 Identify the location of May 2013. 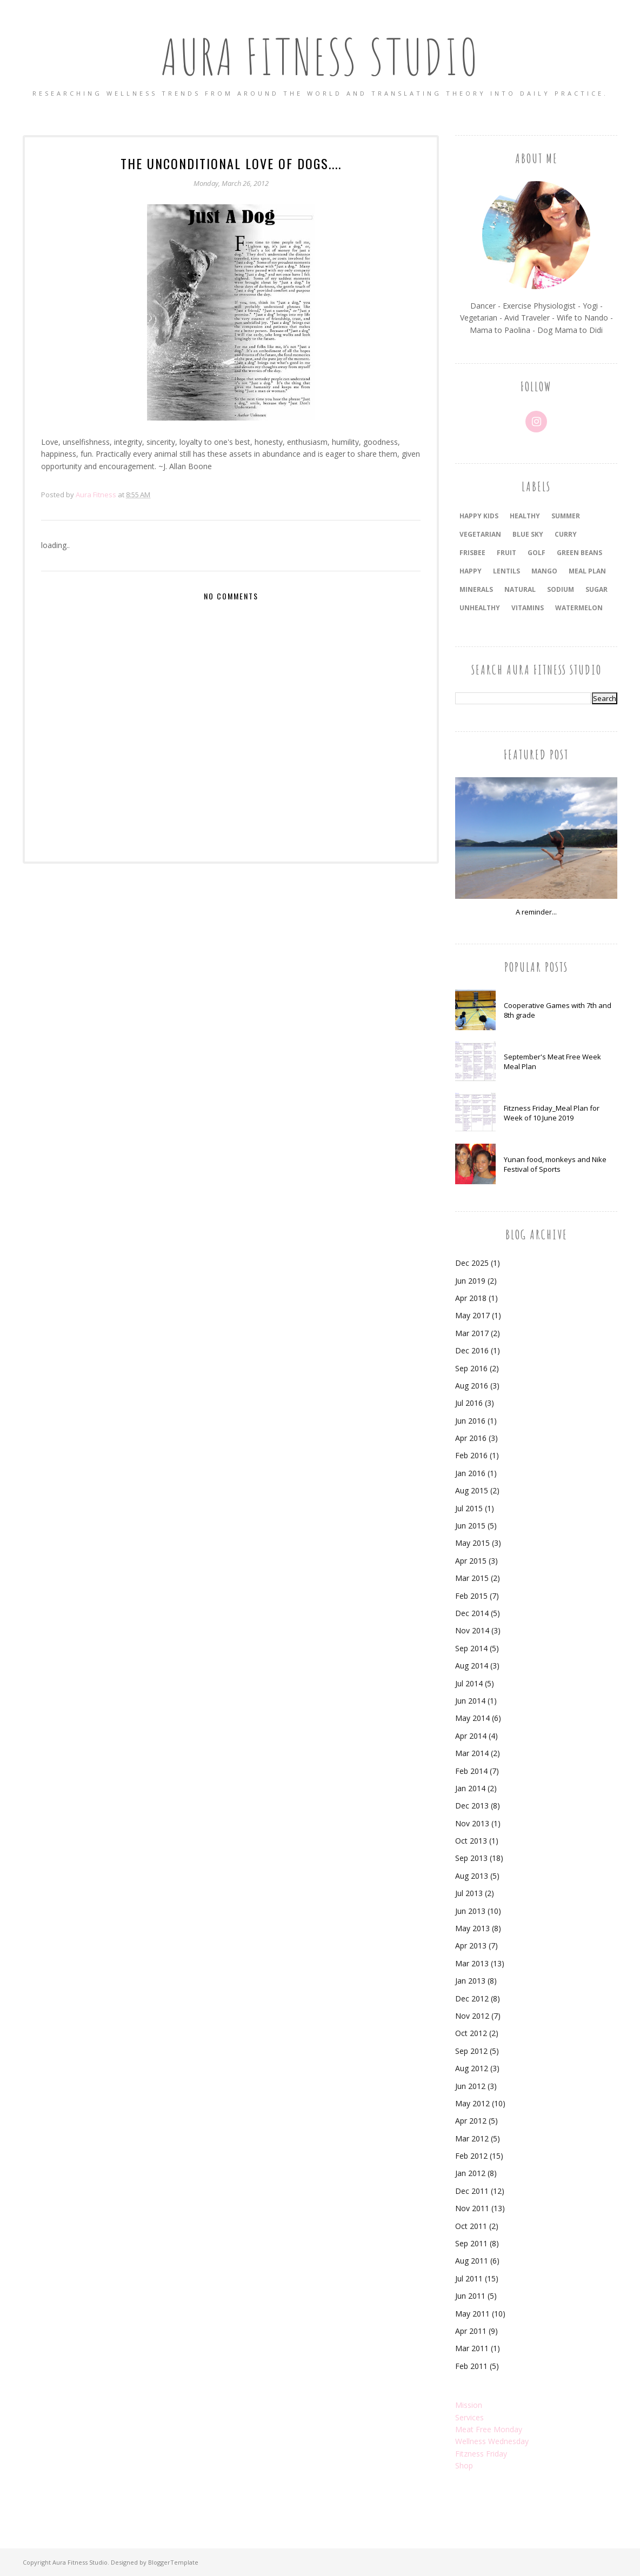
(472, 1928).